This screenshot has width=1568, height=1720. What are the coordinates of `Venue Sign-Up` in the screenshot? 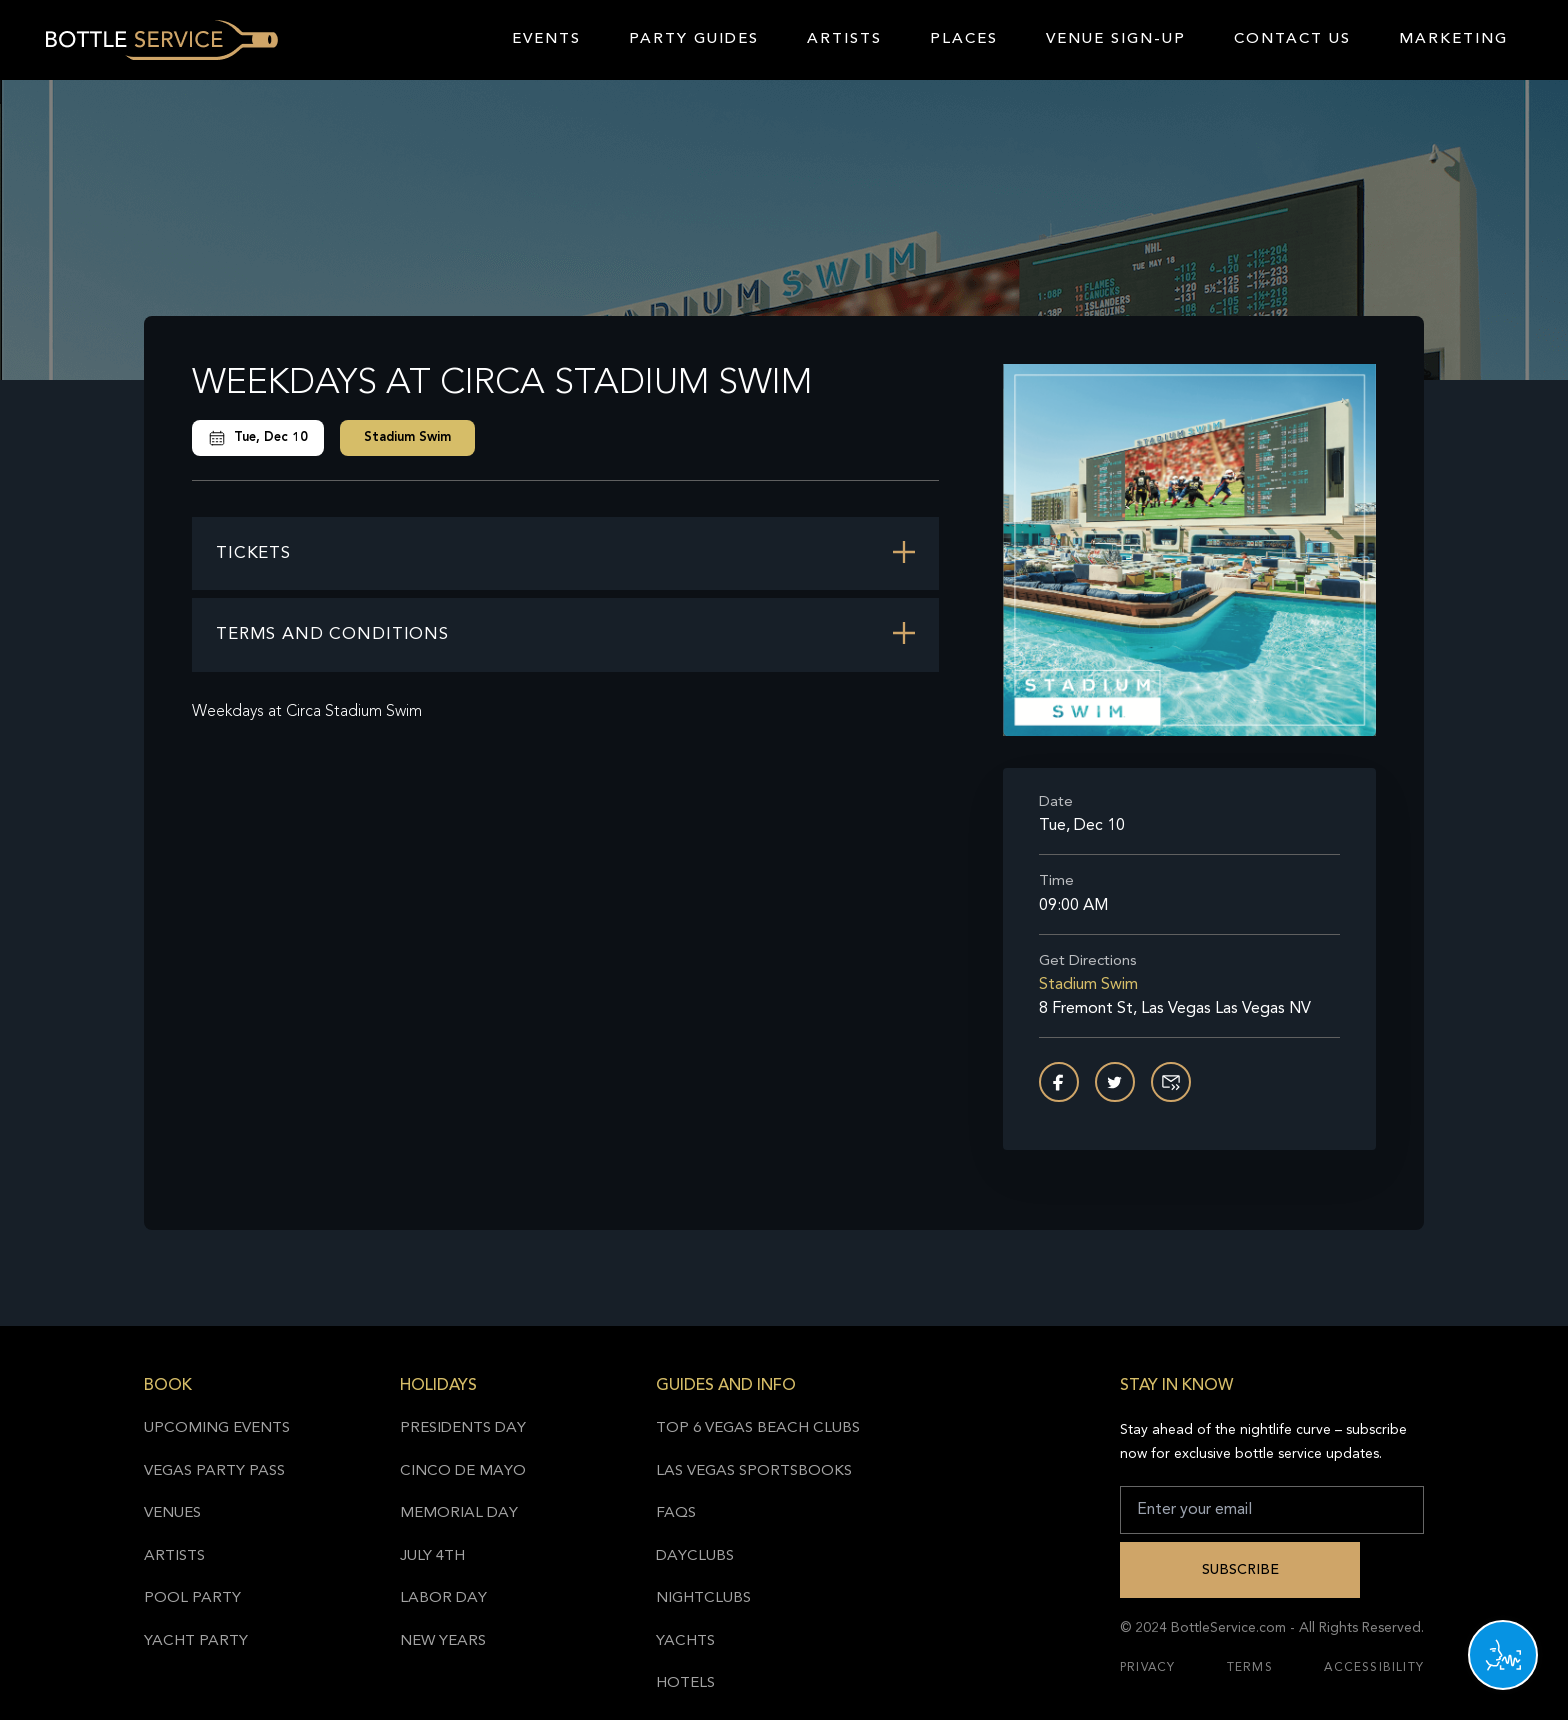 It's located at (1116, 39).